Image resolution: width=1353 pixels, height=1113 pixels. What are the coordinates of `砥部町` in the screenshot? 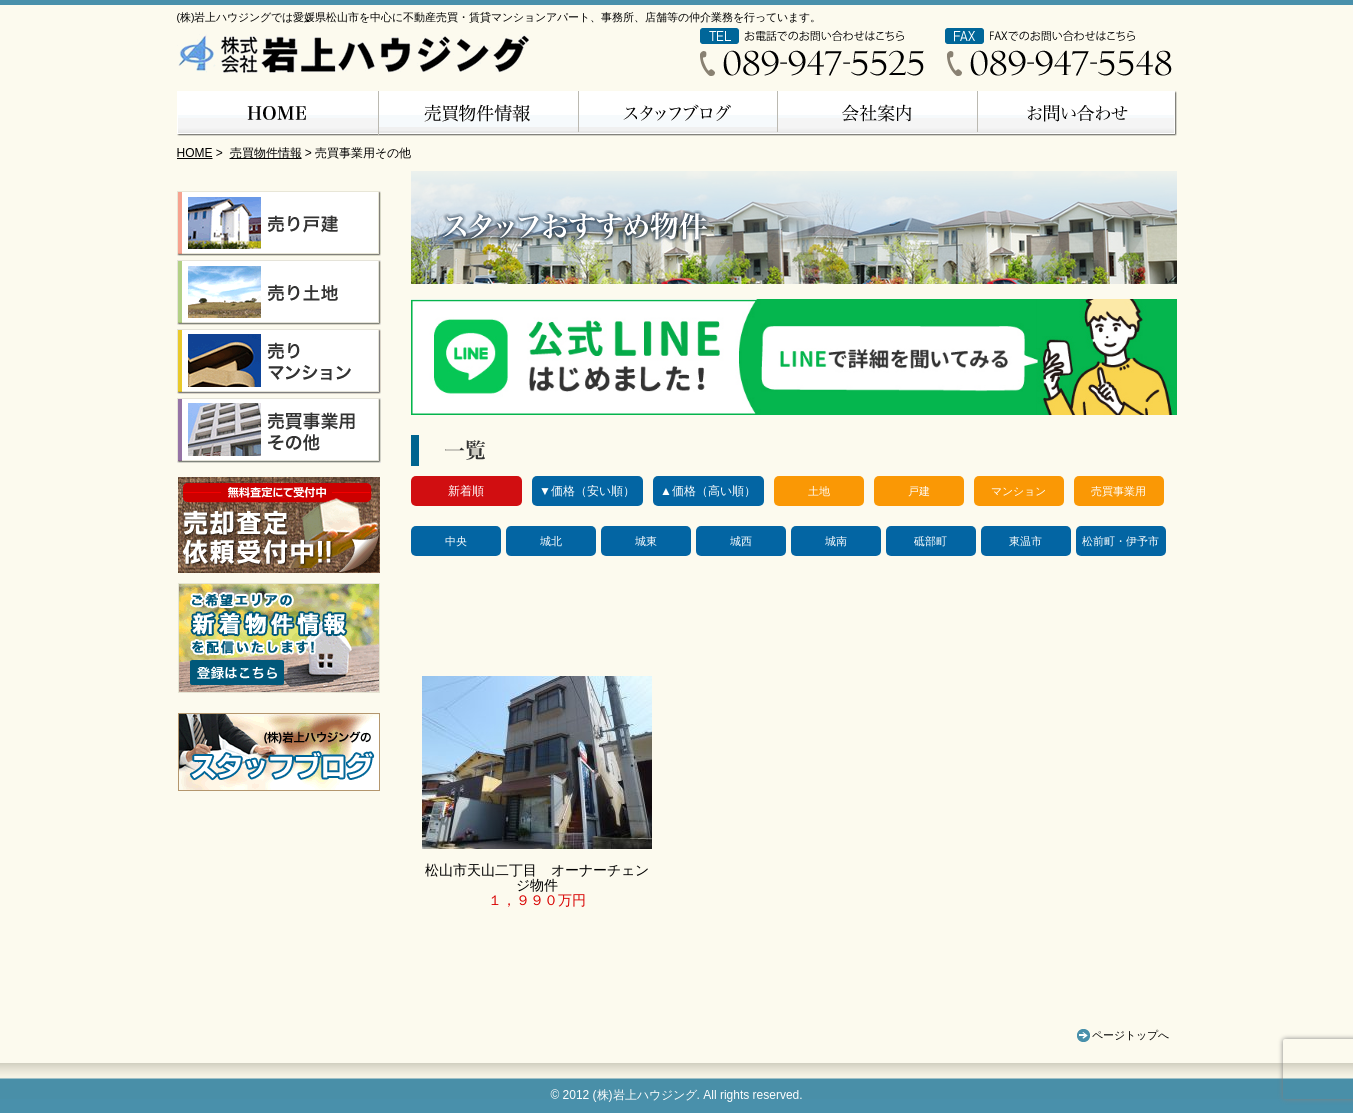 It's located at (930, 541).